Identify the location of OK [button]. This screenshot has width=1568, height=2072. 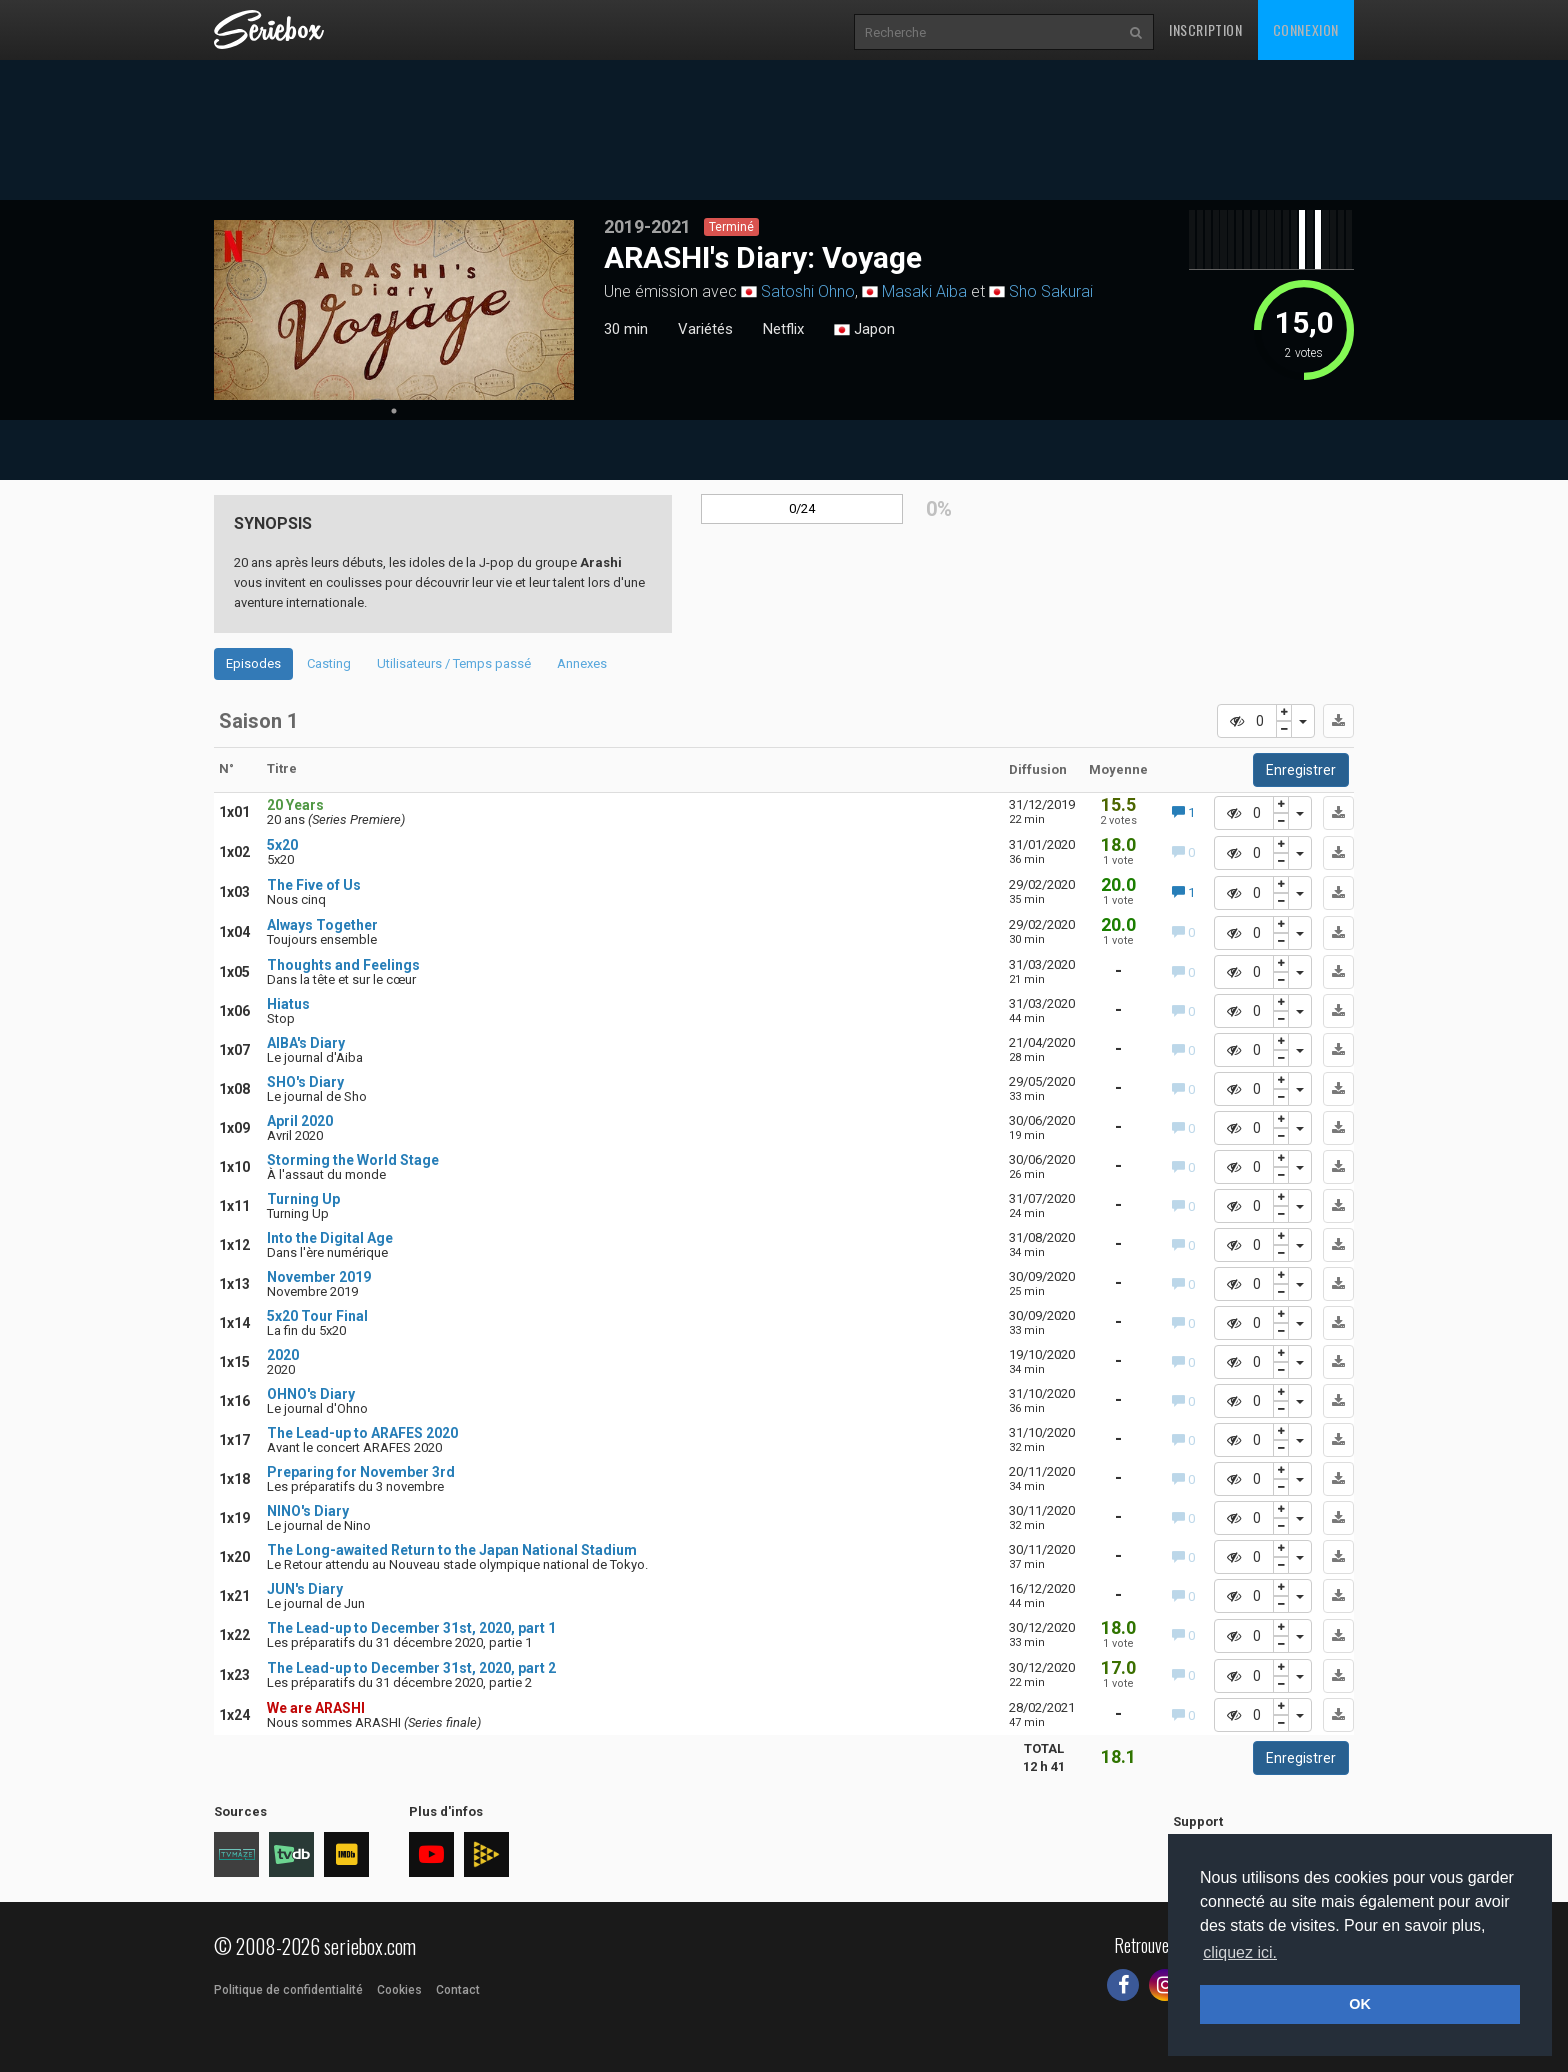
(1360, 2004).